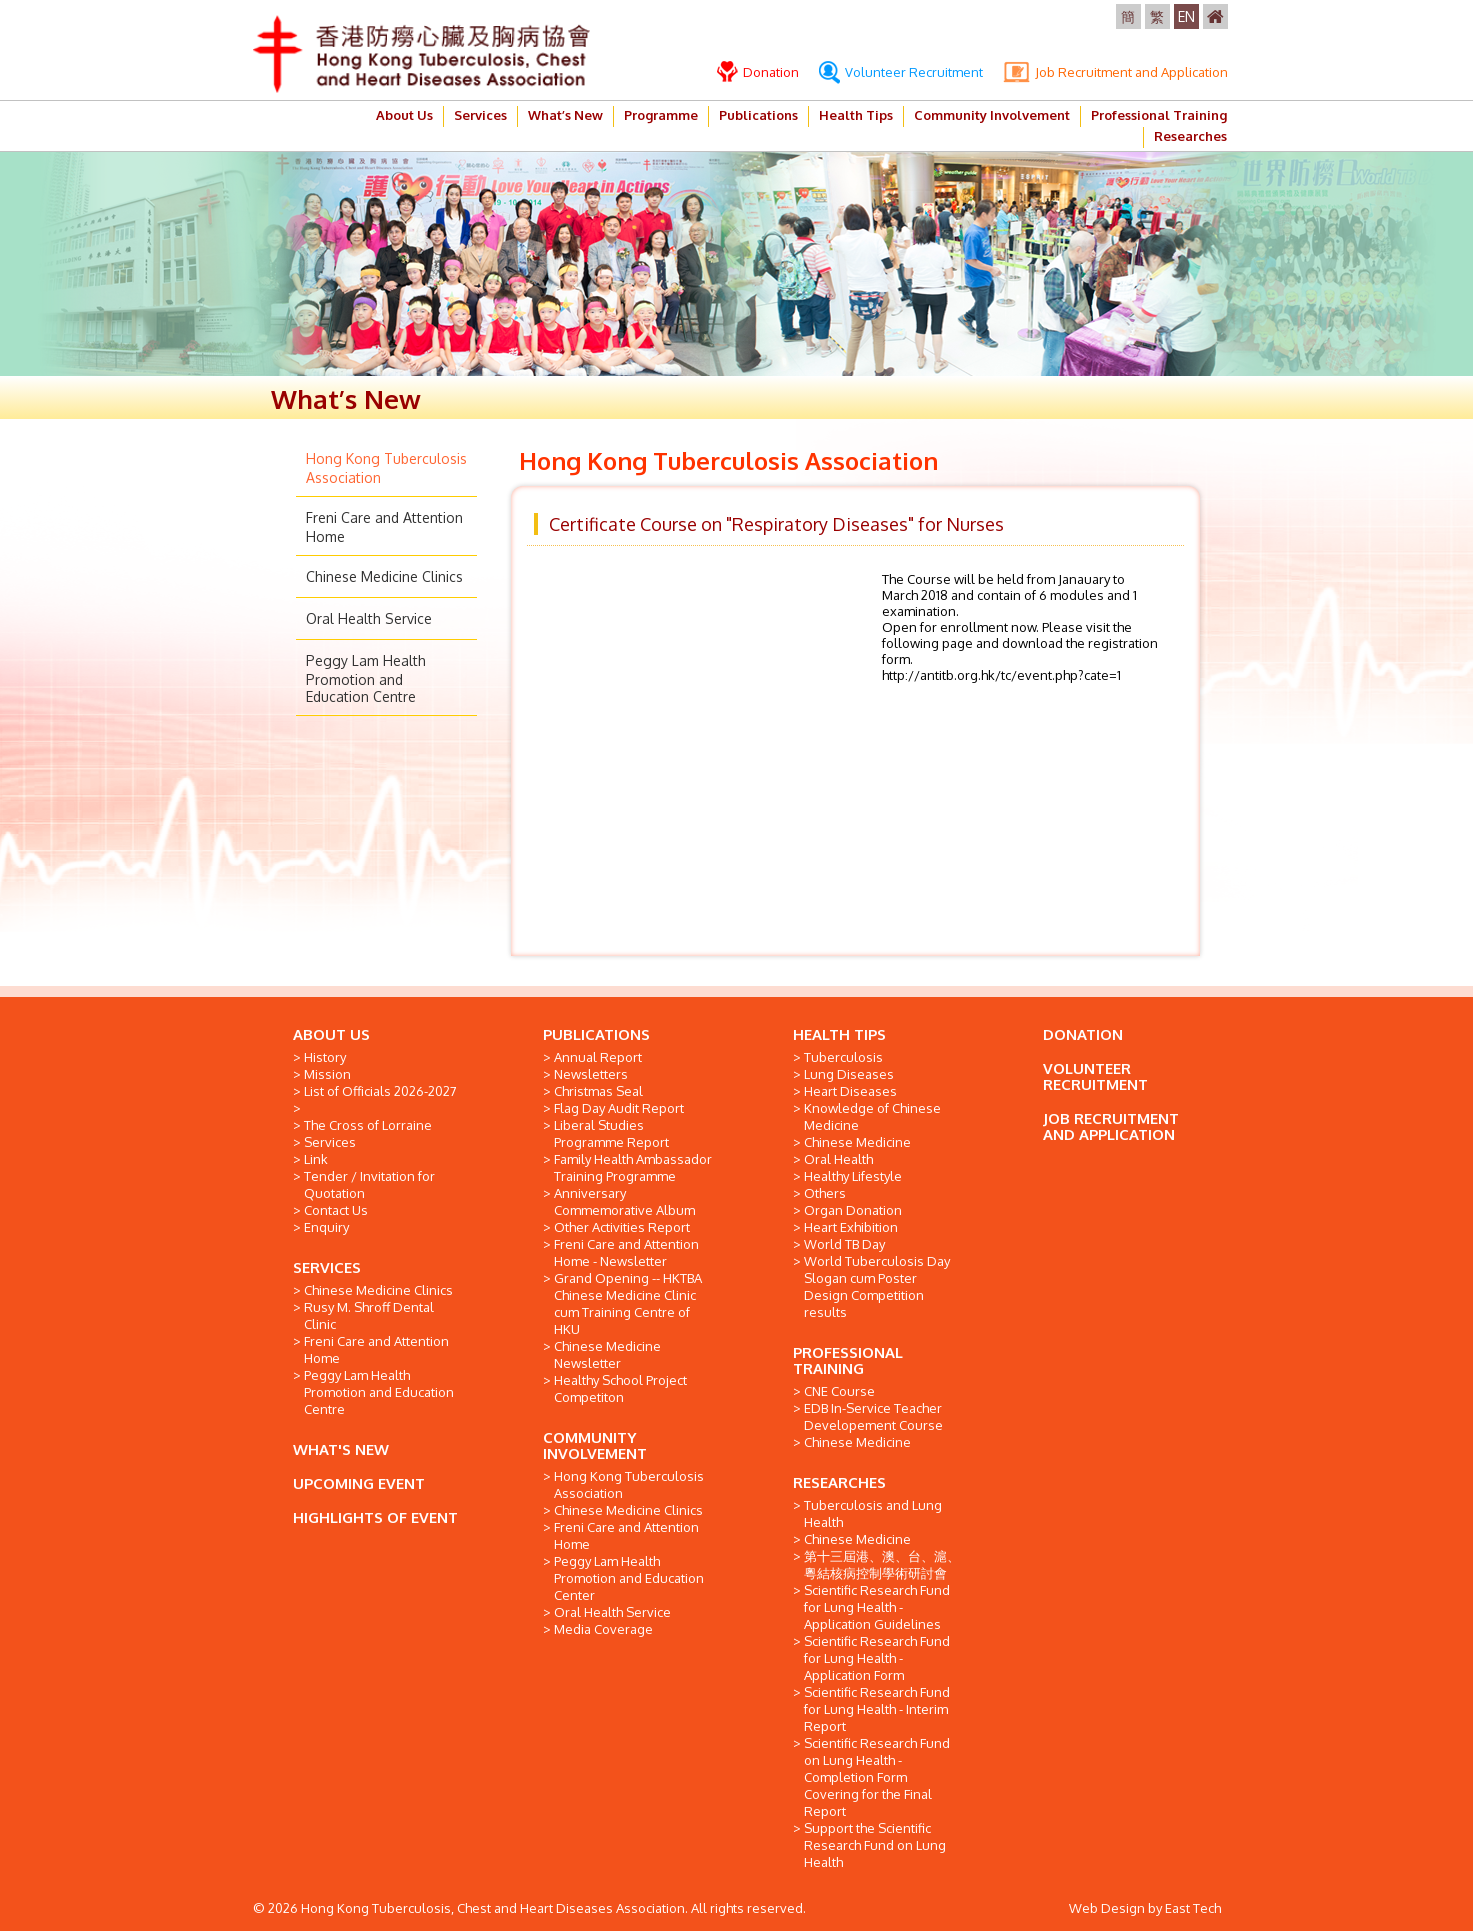 The image size is (1473, 1931). I want to click on CNE Course, so click(839, 1391).